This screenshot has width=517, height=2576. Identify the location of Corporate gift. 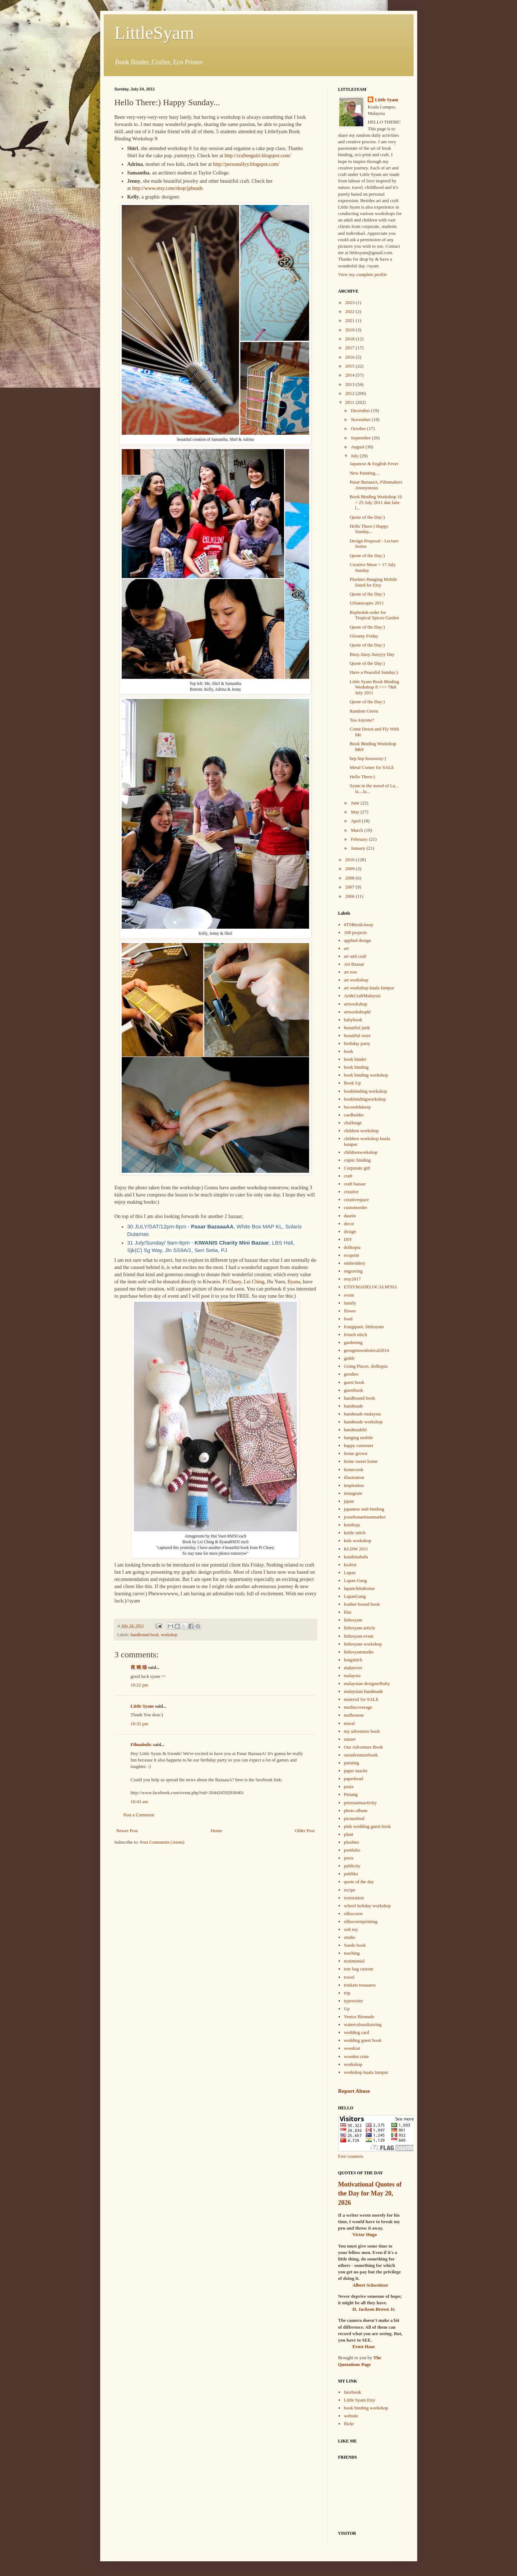
(357, 1168).